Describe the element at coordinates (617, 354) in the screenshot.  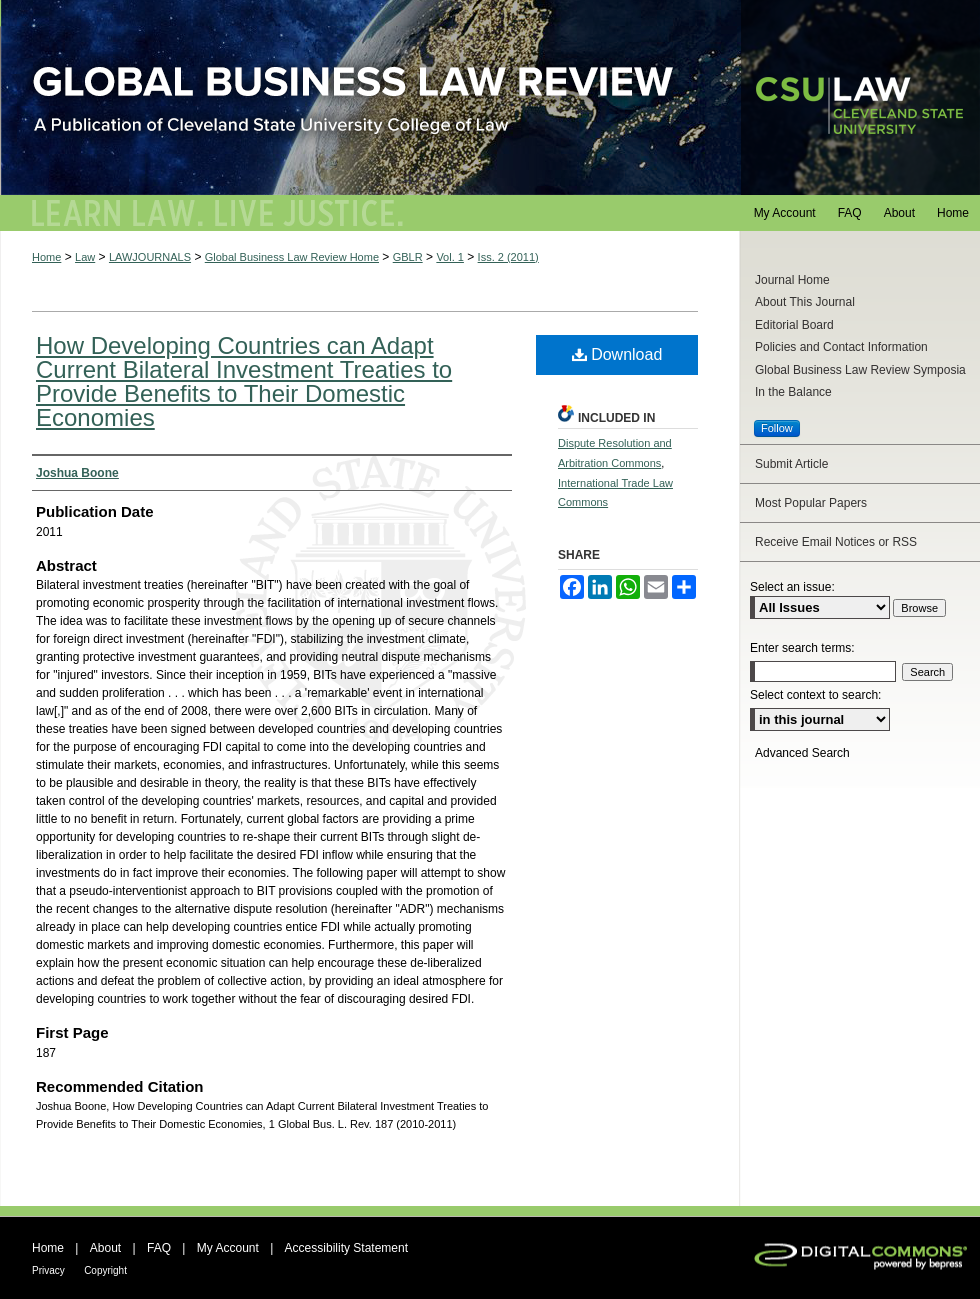
I see `Download` at that location.